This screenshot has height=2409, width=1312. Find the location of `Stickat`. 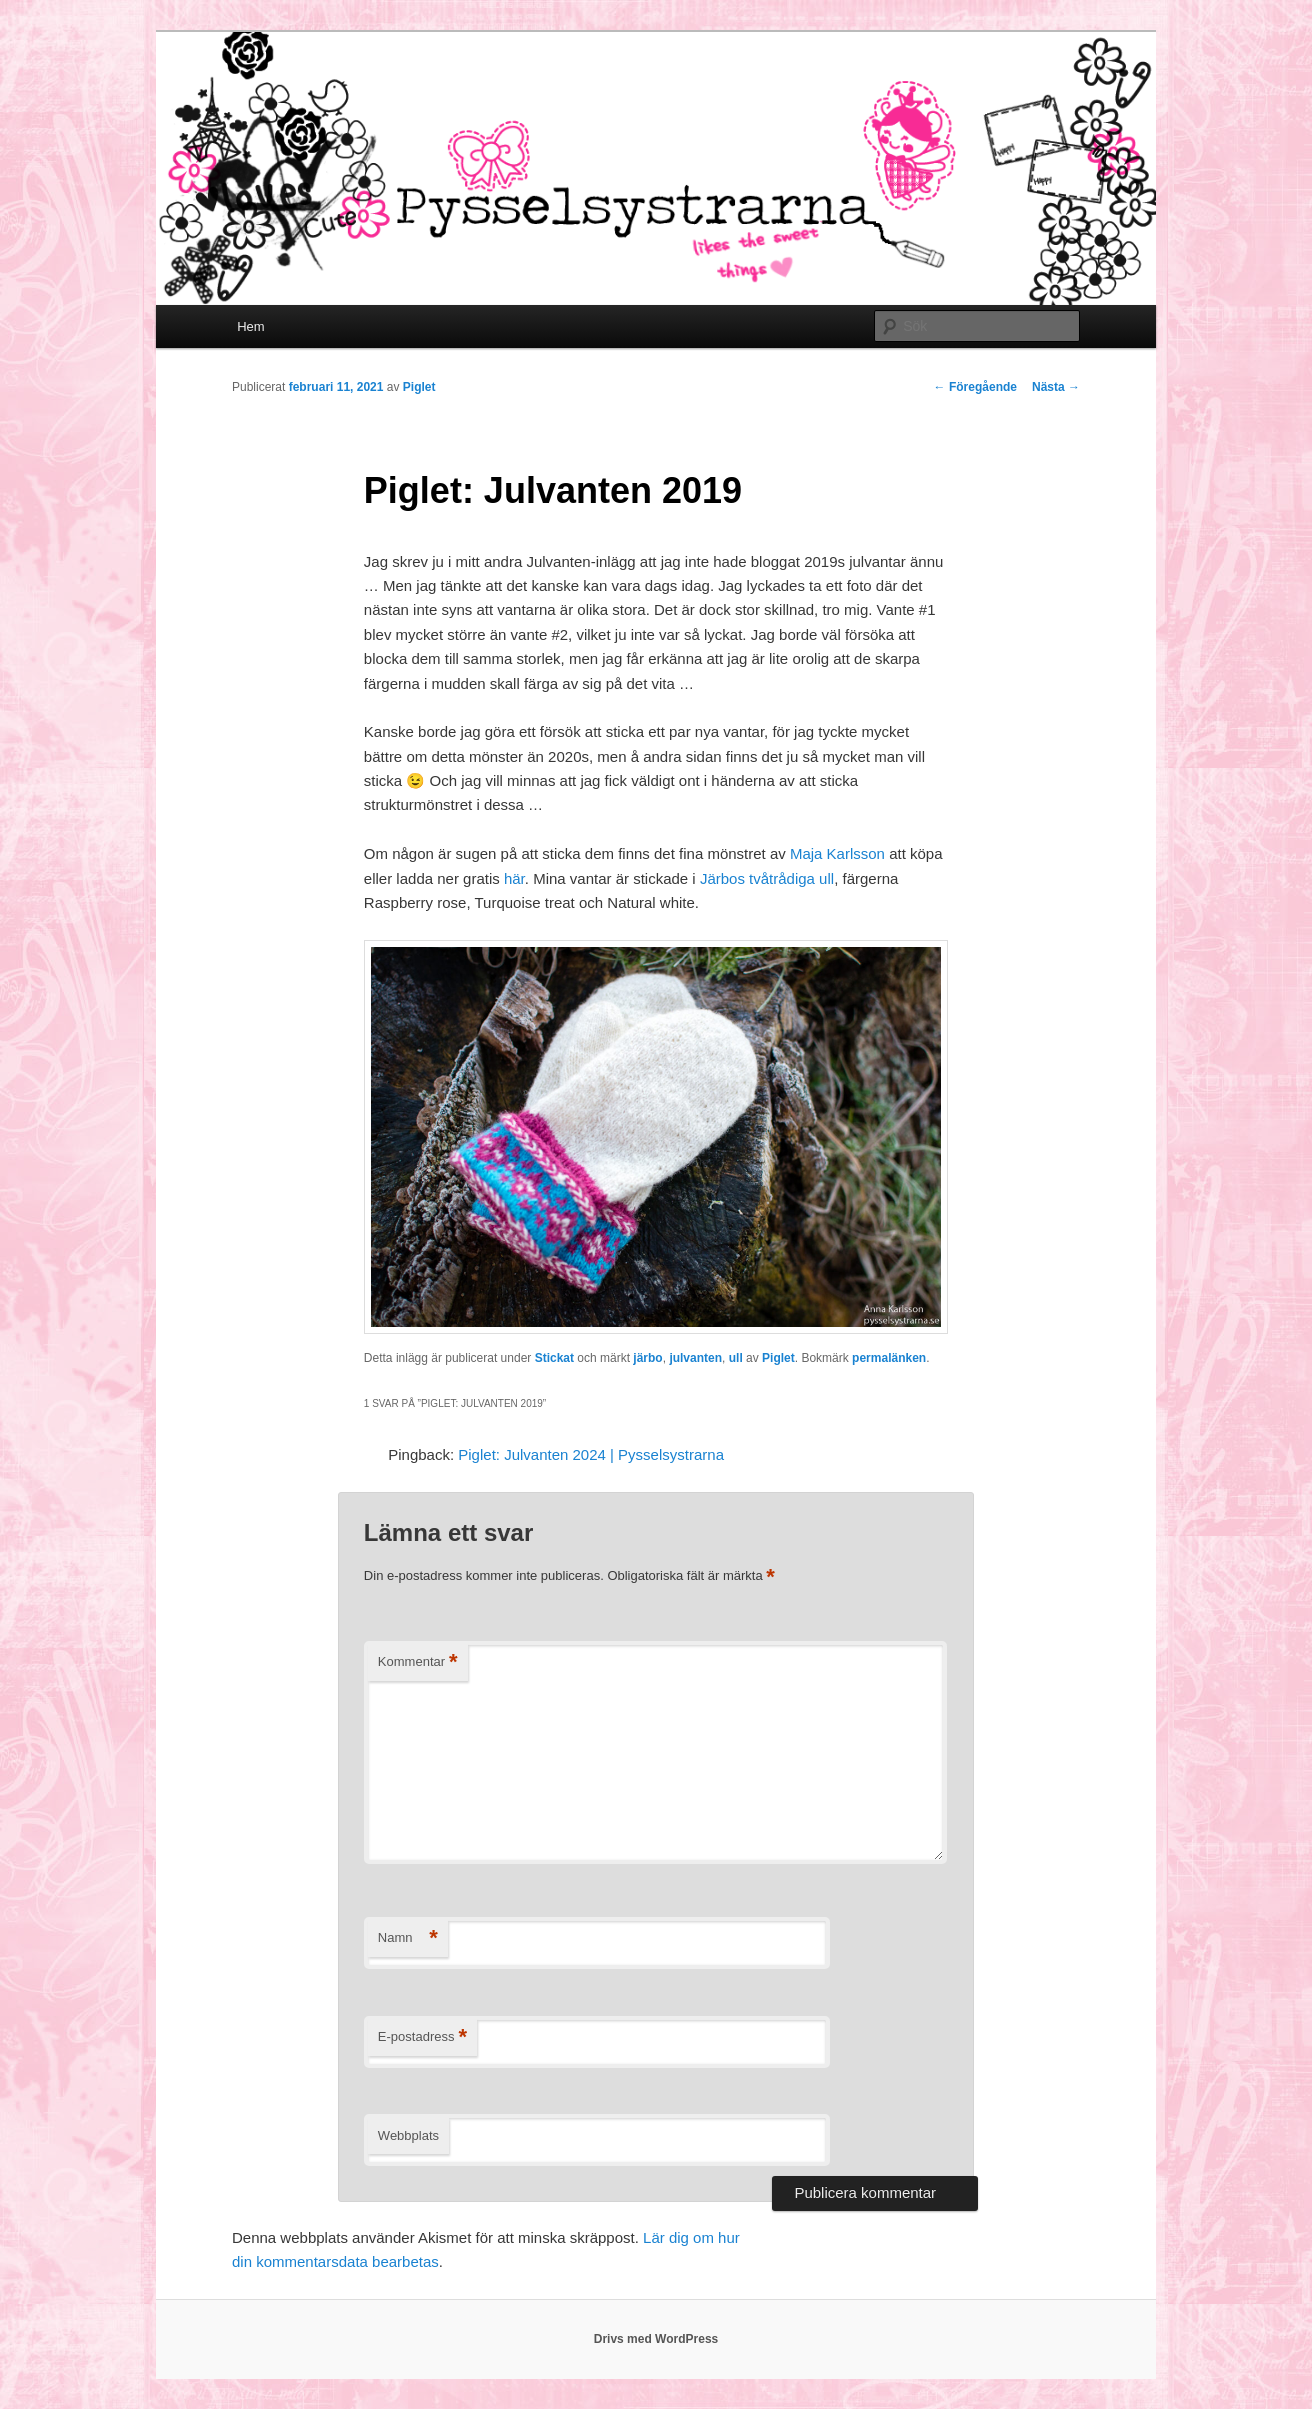

Stickat is located at coordinates (554, 1358).